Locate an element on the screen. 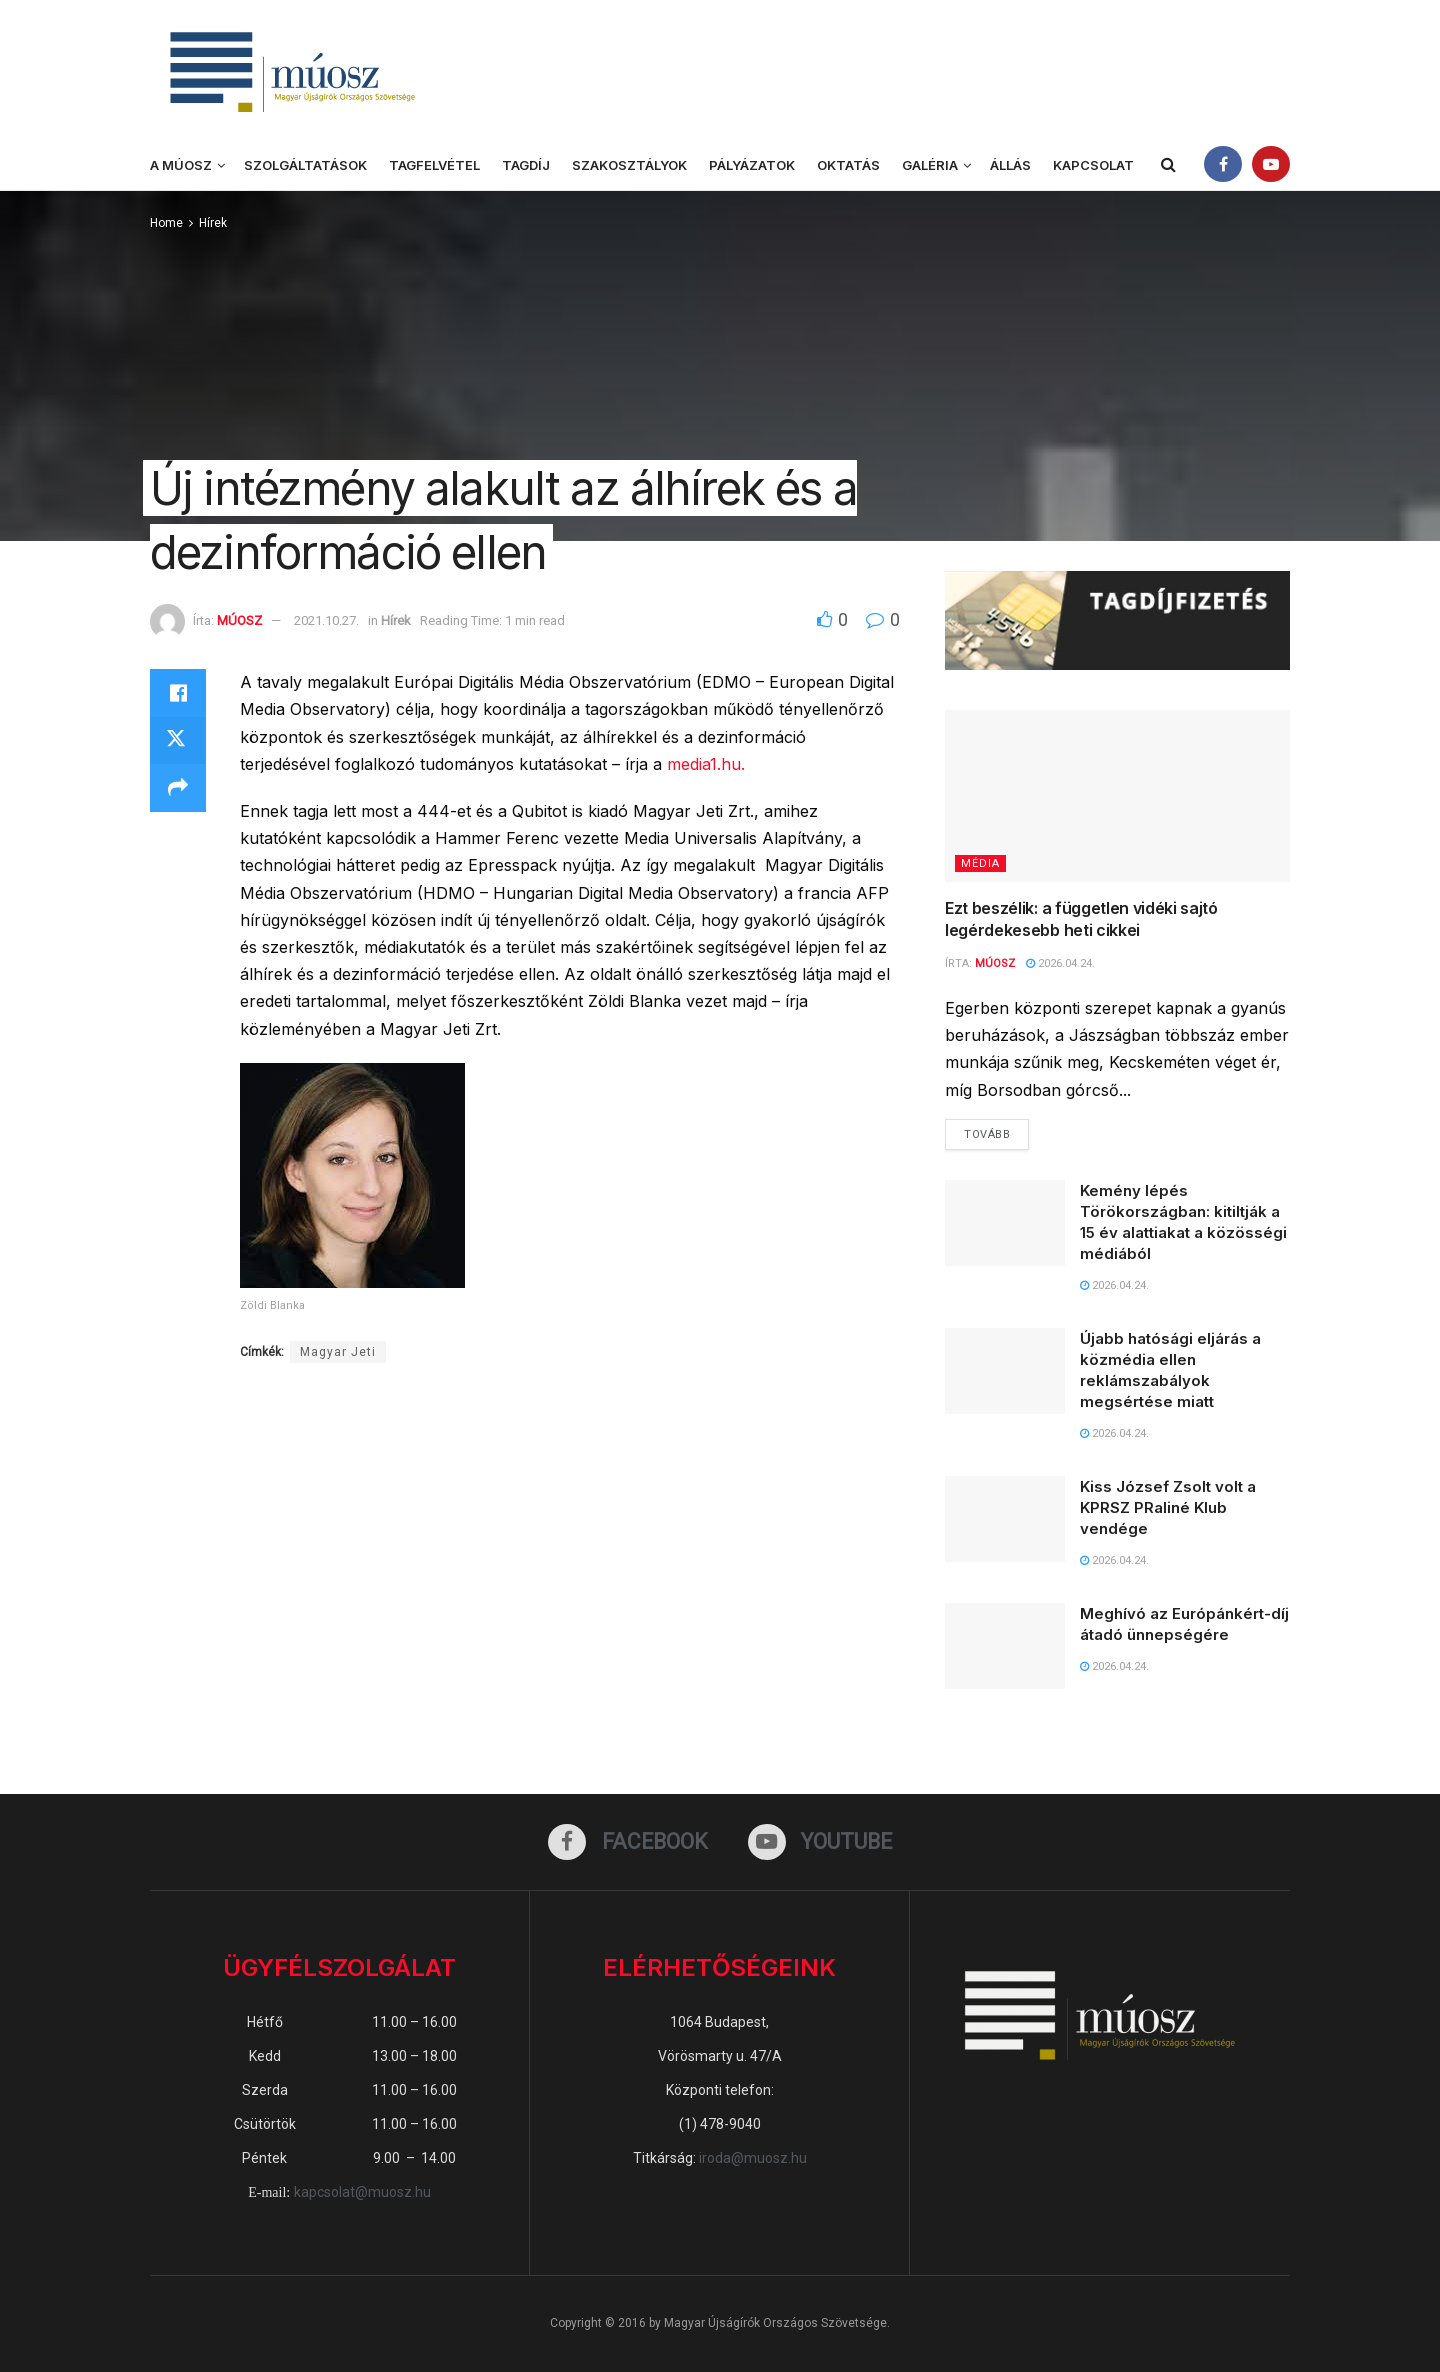 The height and width of the screenshot is (2372, 1440). kapcsolat@muosz.hu is located at coordinates (362, 2193).